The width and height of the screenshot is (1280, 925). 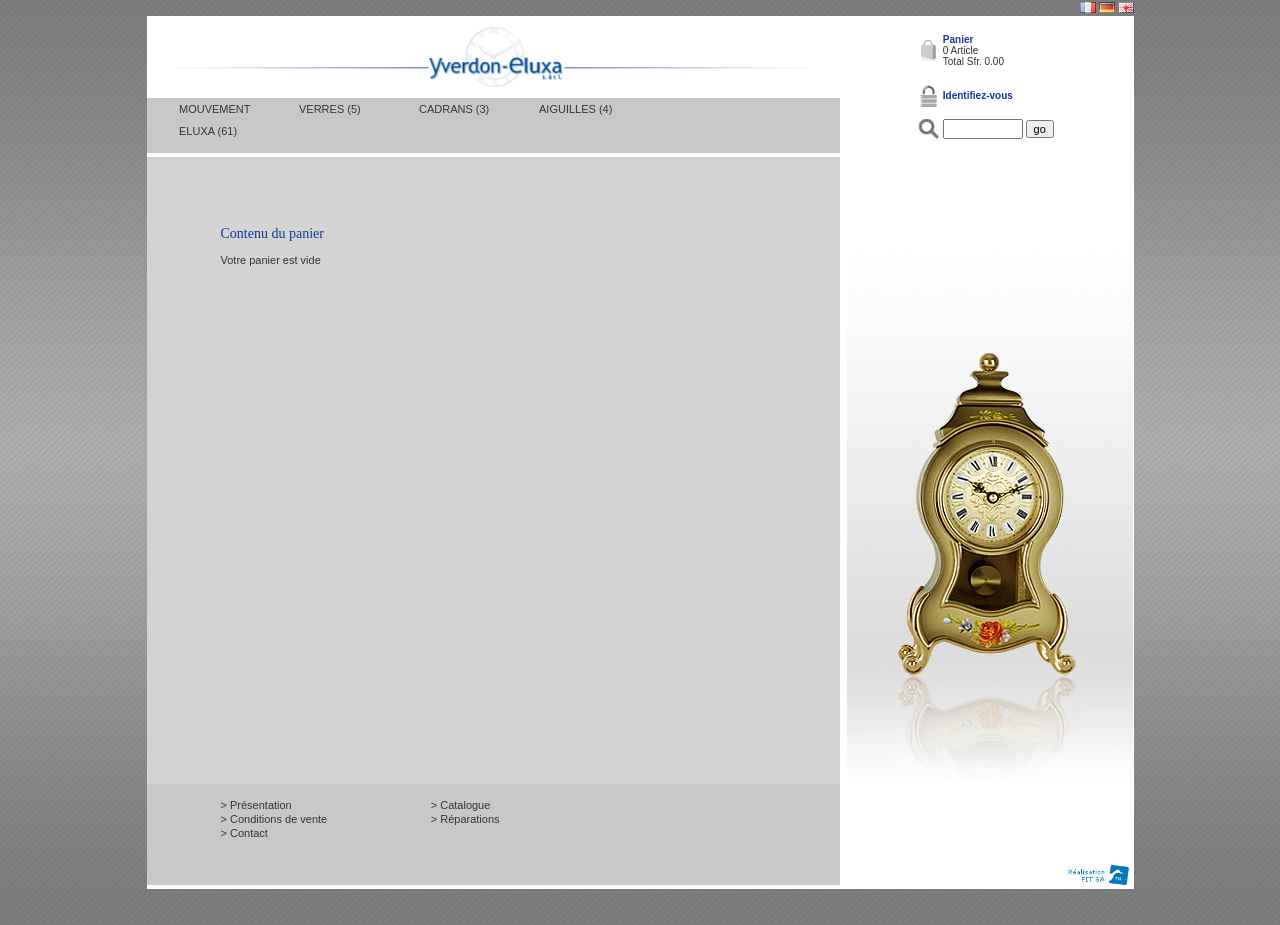 I want to click on > Présentation, so click(x=256, y=805).